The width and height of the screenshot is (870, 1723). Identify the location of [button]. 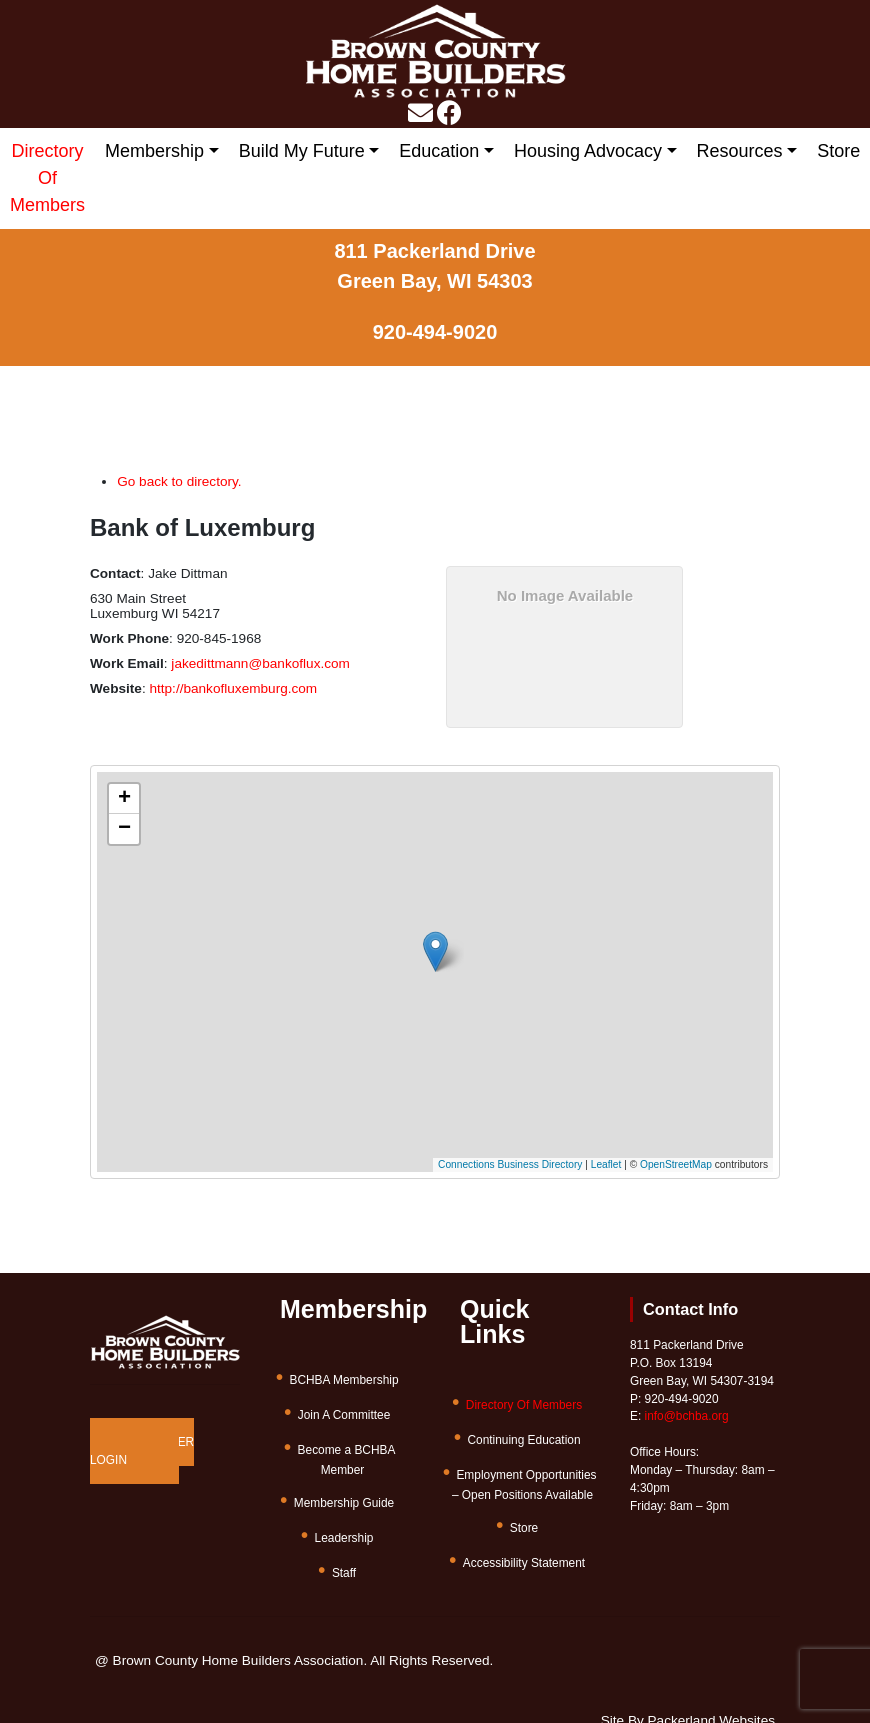
(447, 944).